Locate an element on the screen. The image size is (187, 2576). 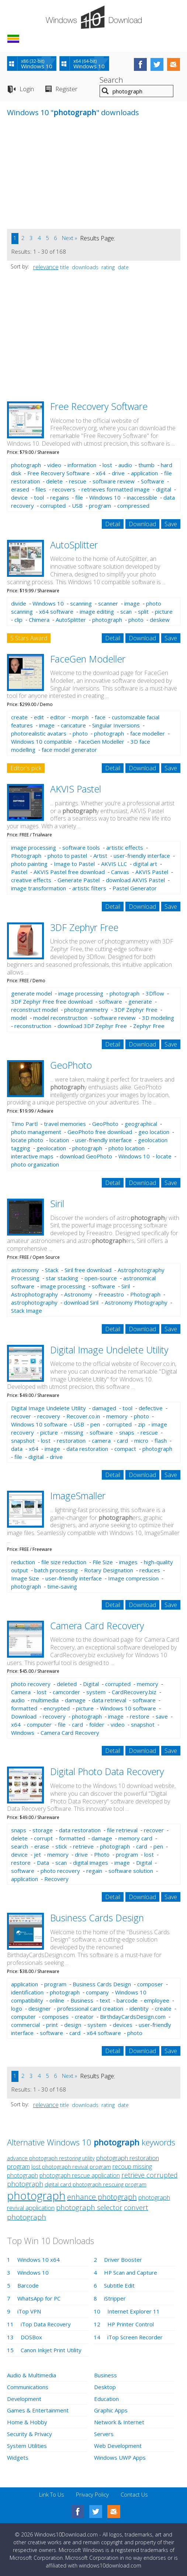
download AKVIS Pastel is located at coordinates (135, 880).